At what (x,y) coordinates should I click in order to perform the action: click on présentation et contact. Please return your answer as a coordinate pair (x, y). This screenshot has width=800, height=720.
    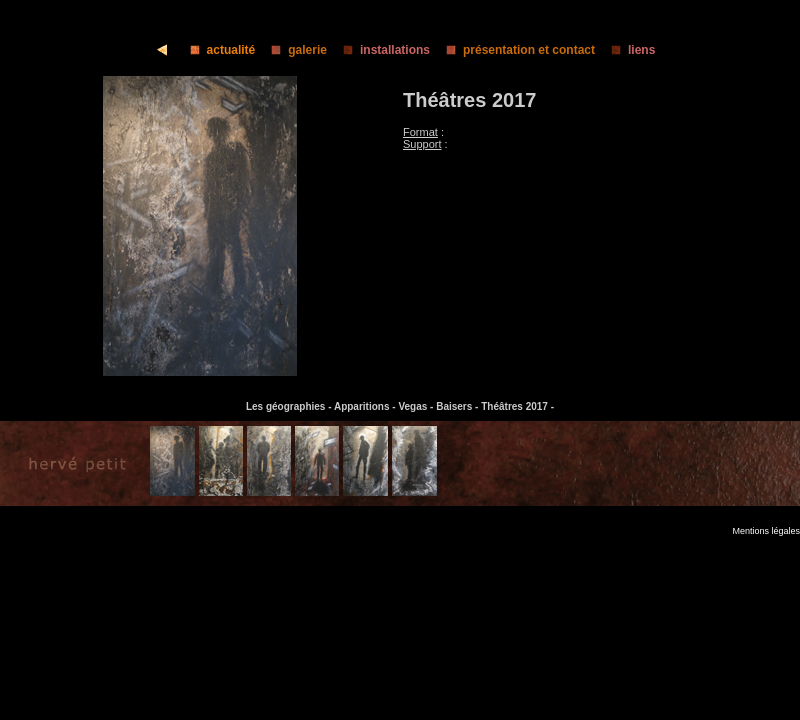
    Looking at the image, I should click on (514, 50).